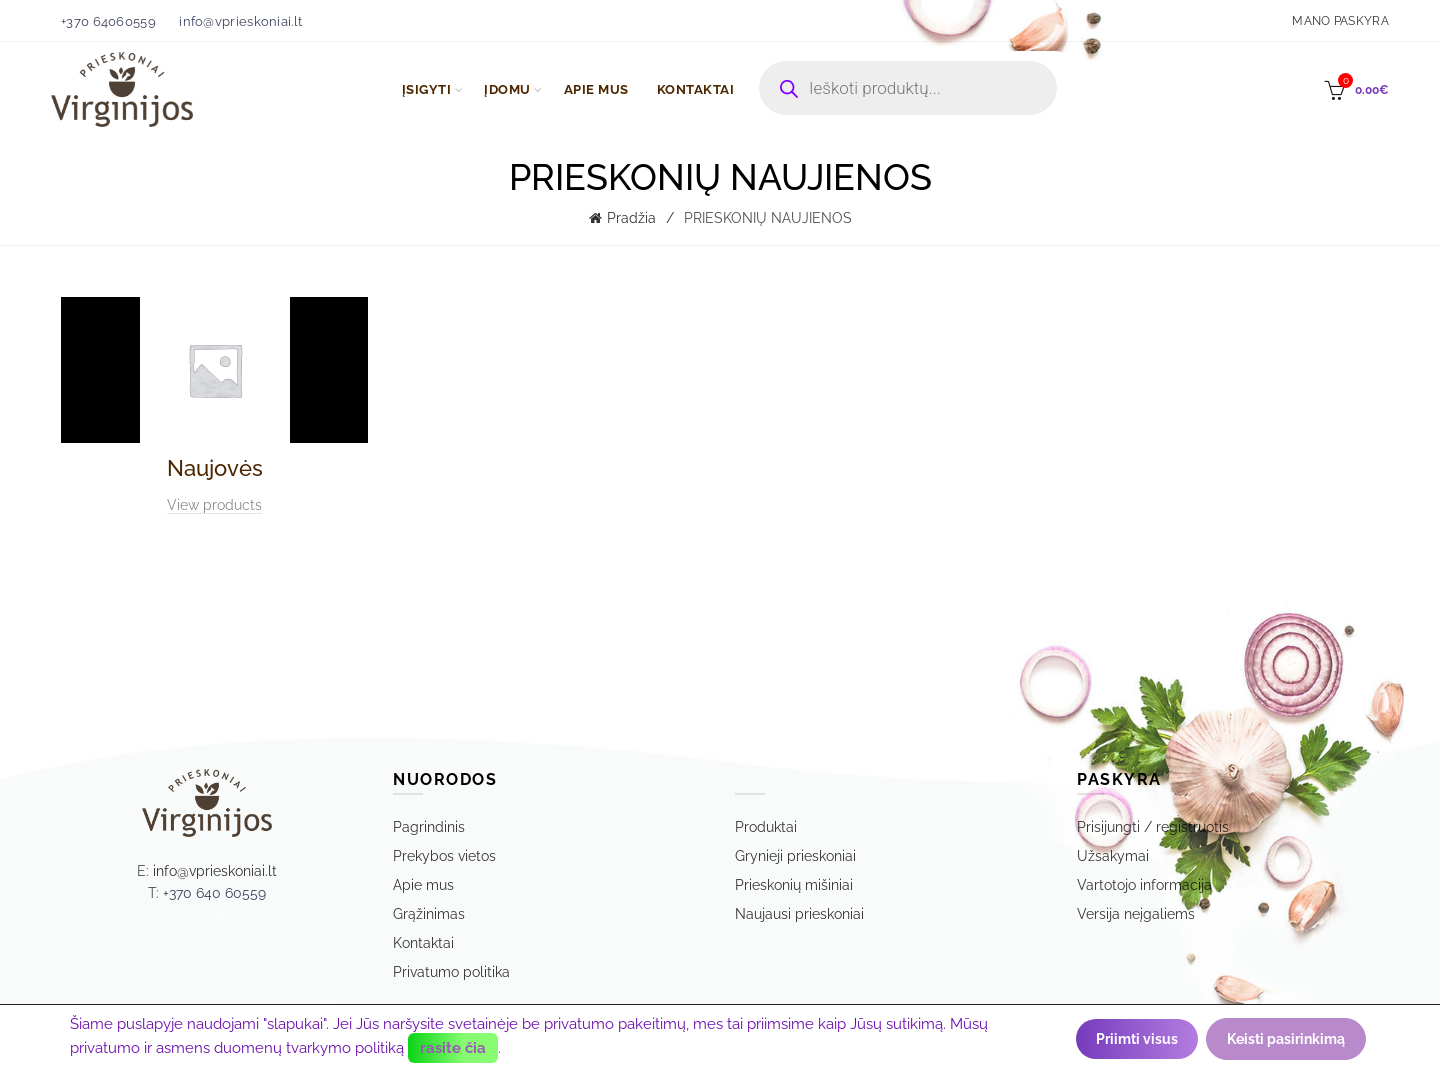 The width and height of the screenshot is (1440, 1073). Describe the element at coordinates (429, 827) in the screenshot. I see `Pagrindinis` at that location.